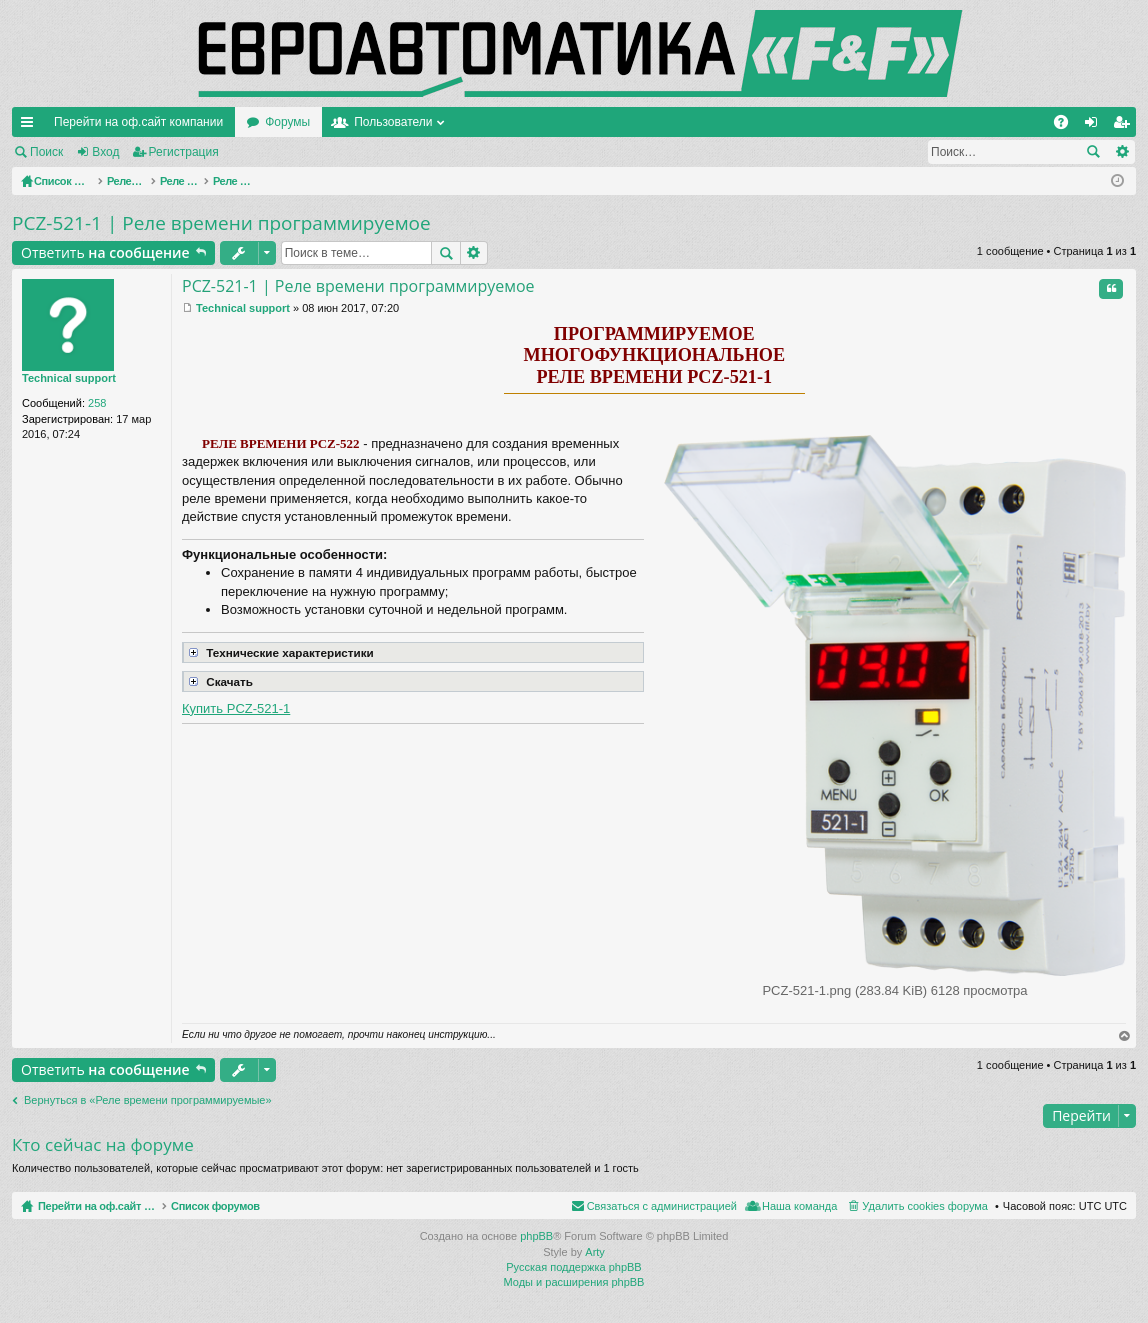 The width and height of the screenshot is (1148, 1323). I want to click on Расширенный поиск, so click(1121, 152).